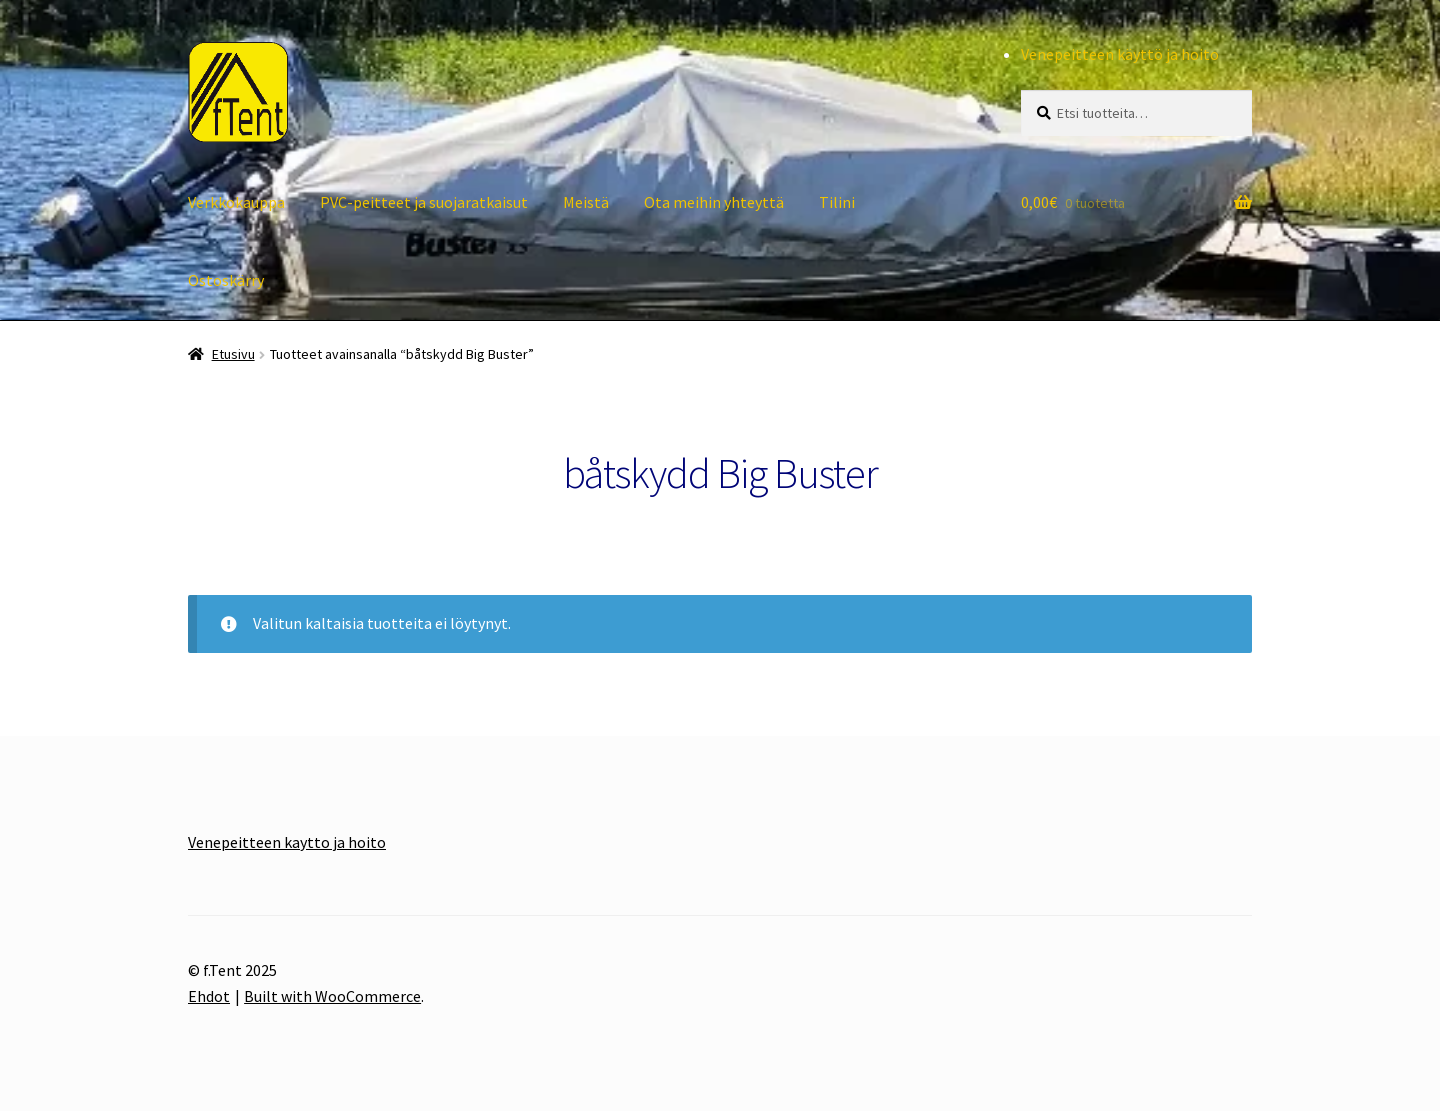  Describe the element at coordinates (837, 202) in the screenshot. I see `Tilini` at that location.